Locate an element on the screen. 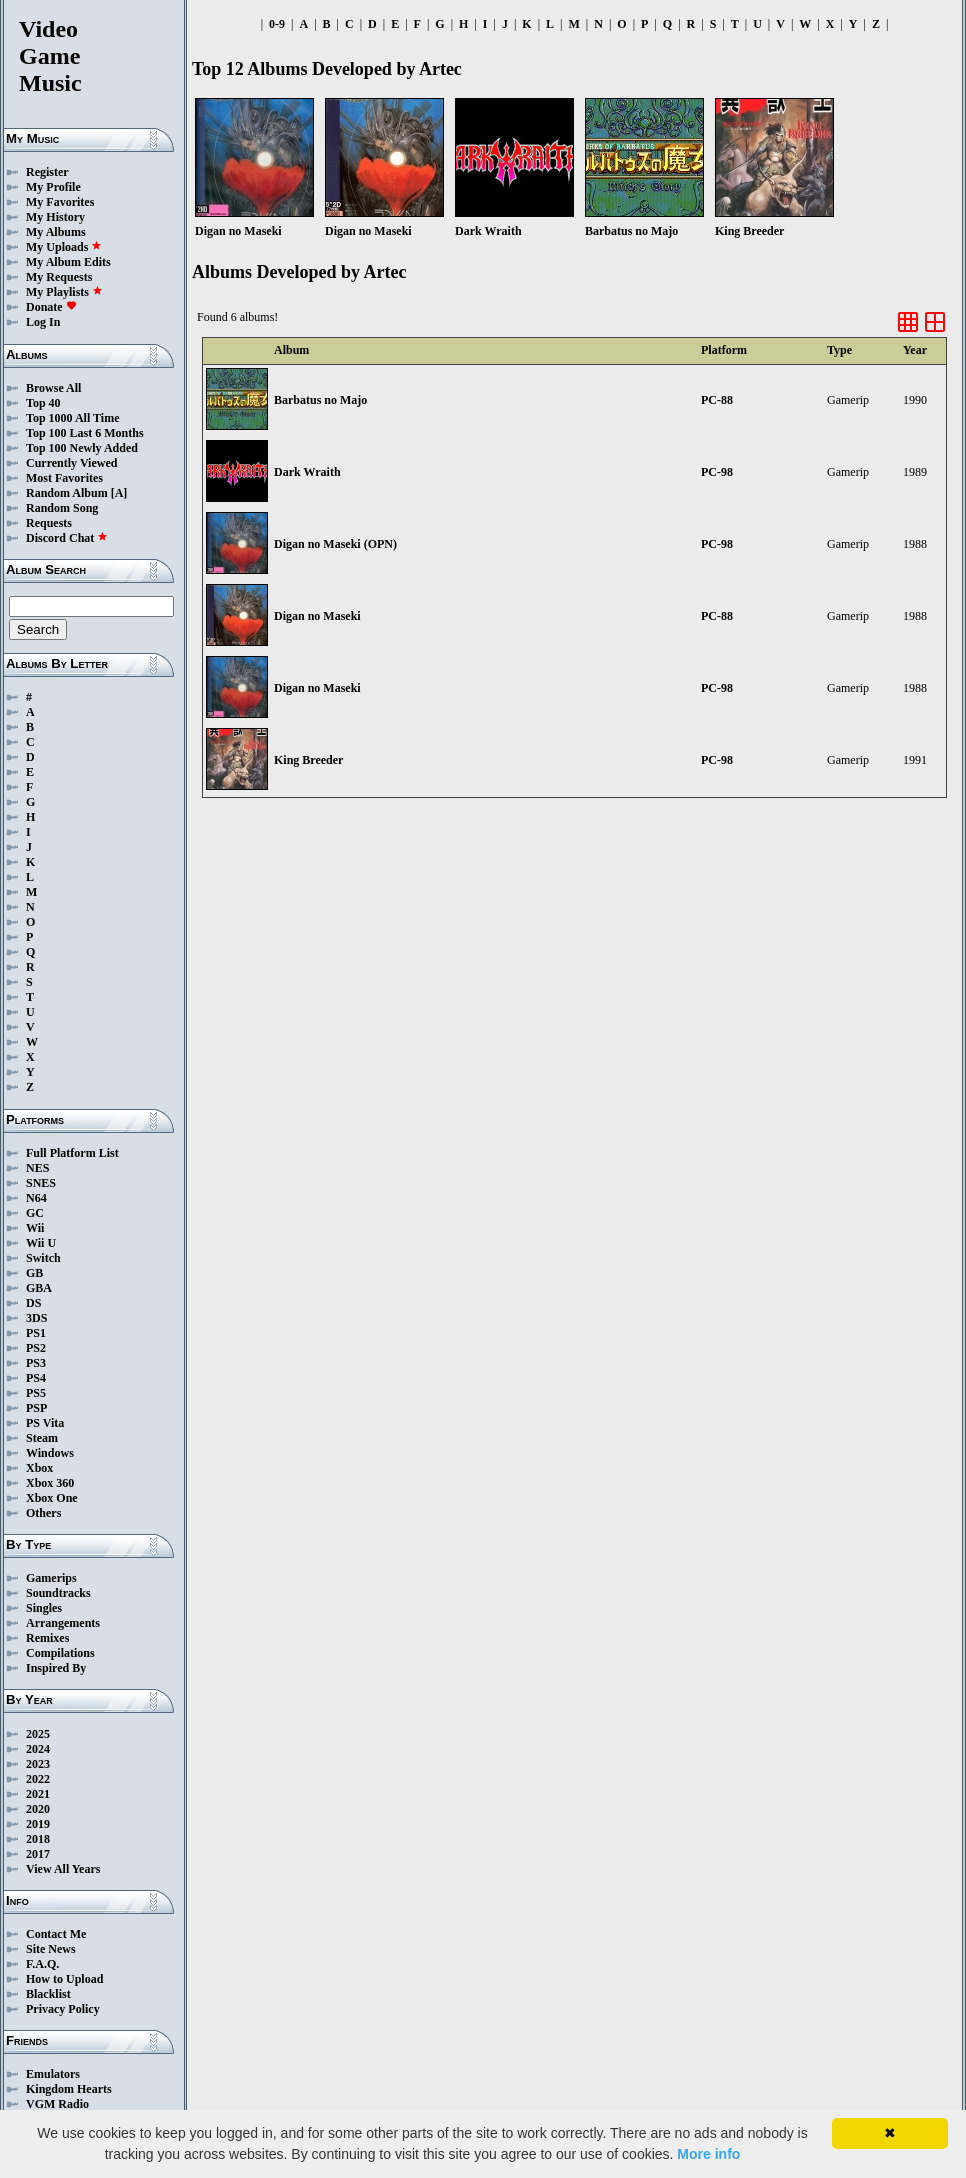 Image resolution: width=966 pixels, height=2178 pixels. 2020 is located at coordinates (38, 1809).